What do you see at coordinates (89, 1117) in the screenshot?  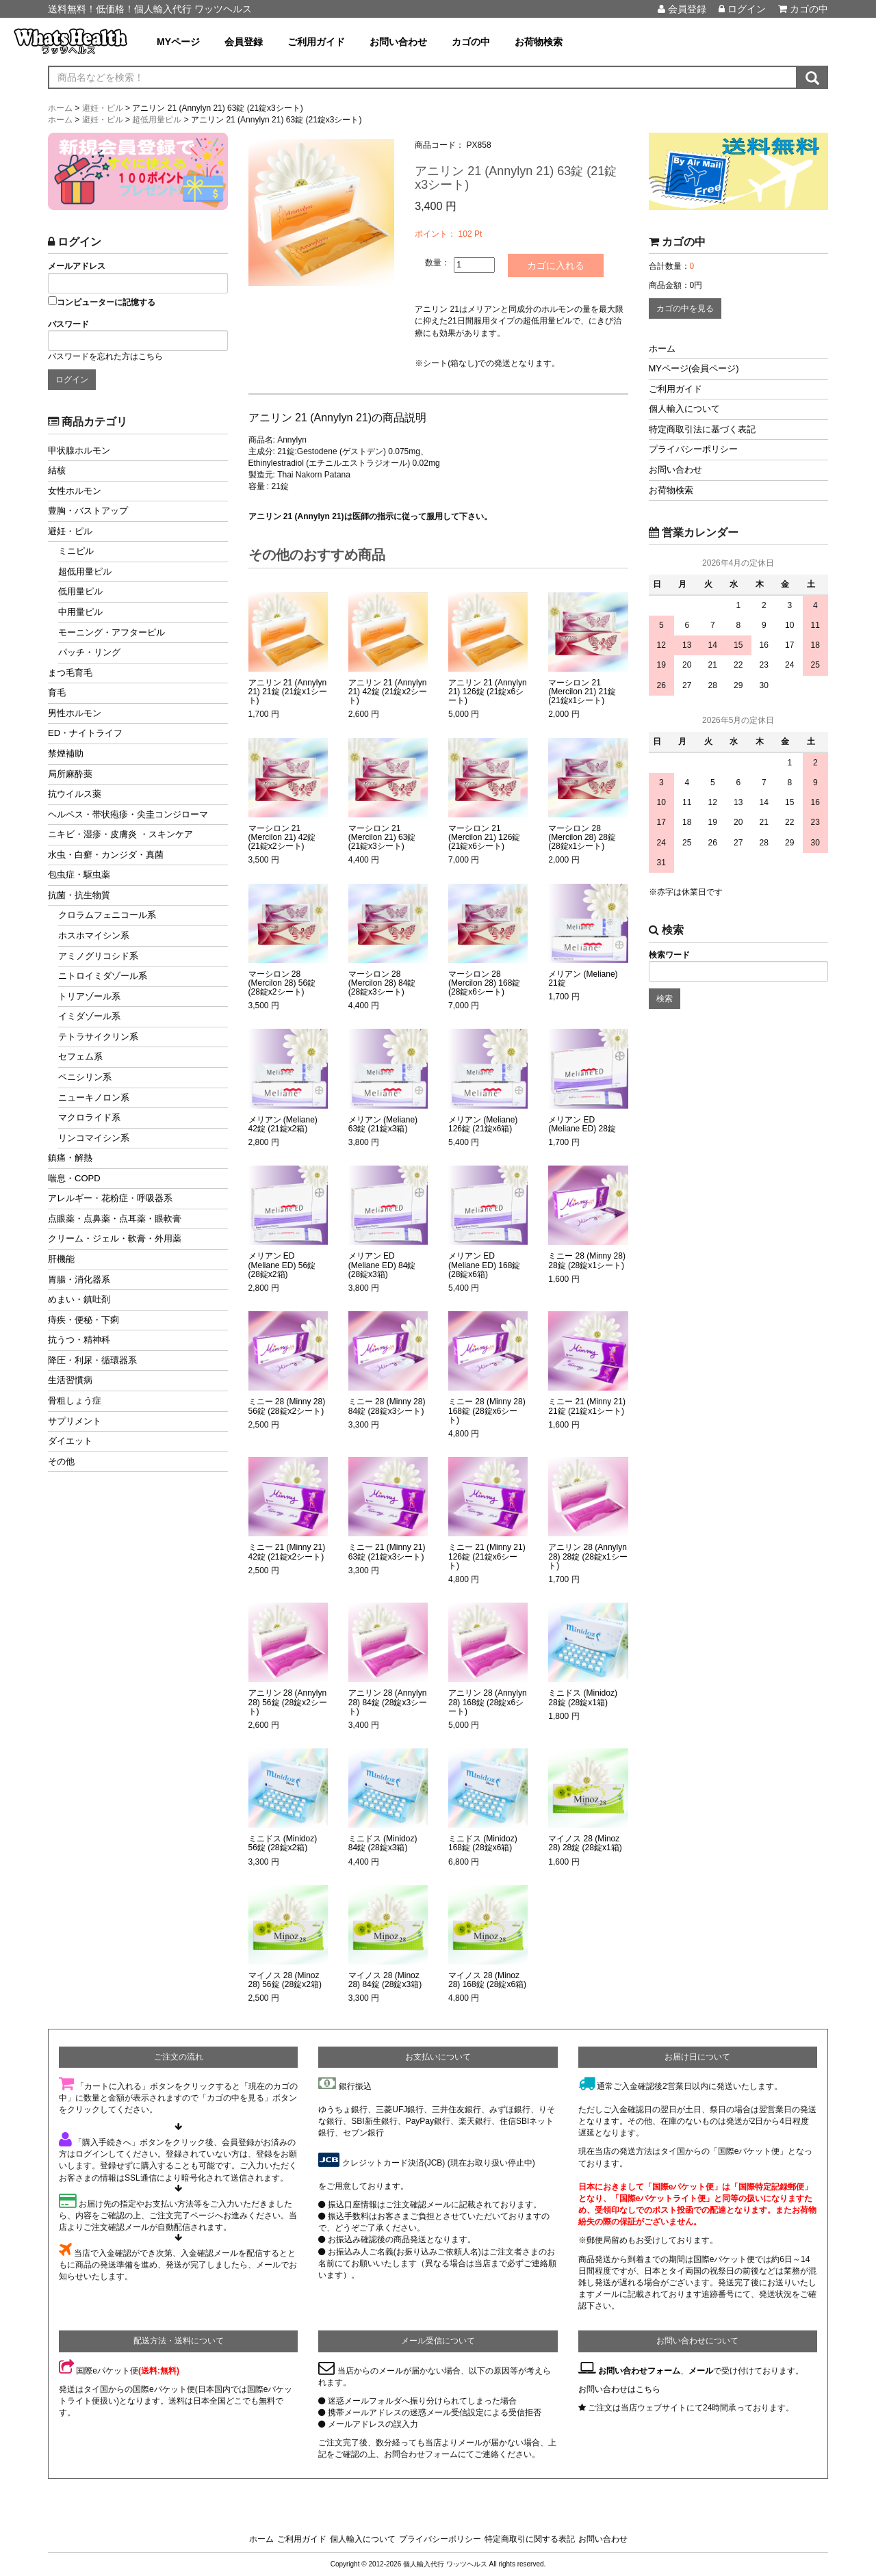 I see `マクロライド系` at bounding box center [89, 1117].